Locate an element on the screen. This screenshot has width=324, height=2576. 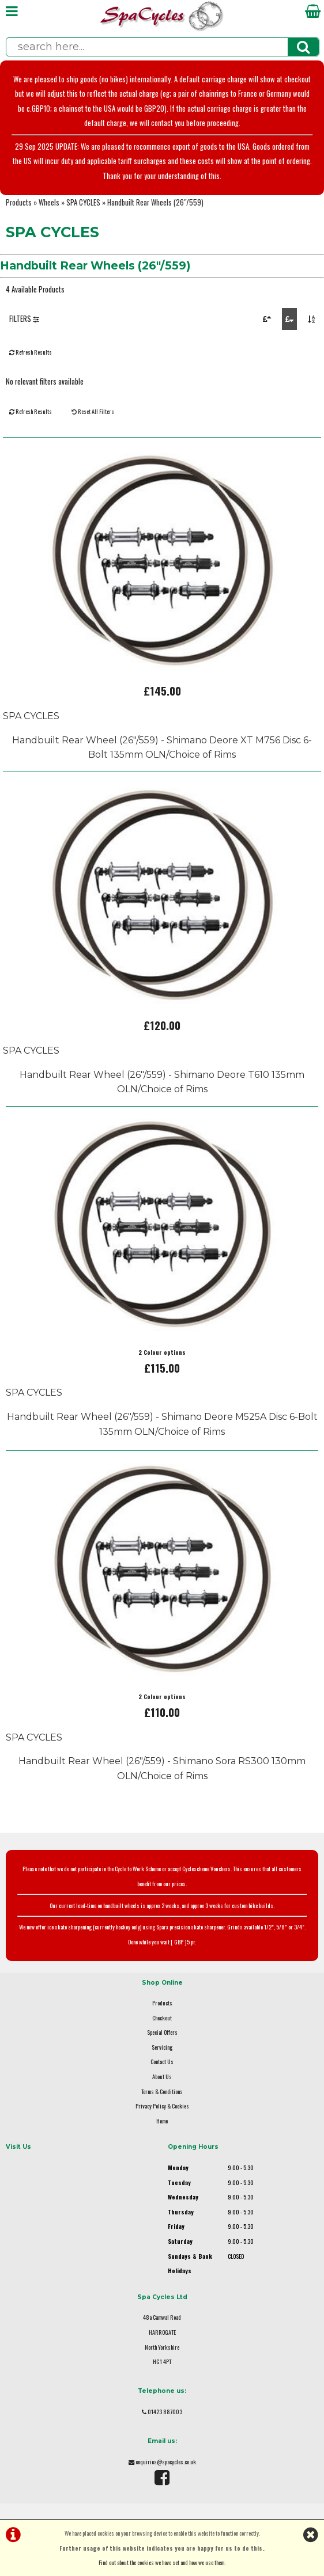
Privacy Policy & Cookies is located at coordinates (162, 2106).